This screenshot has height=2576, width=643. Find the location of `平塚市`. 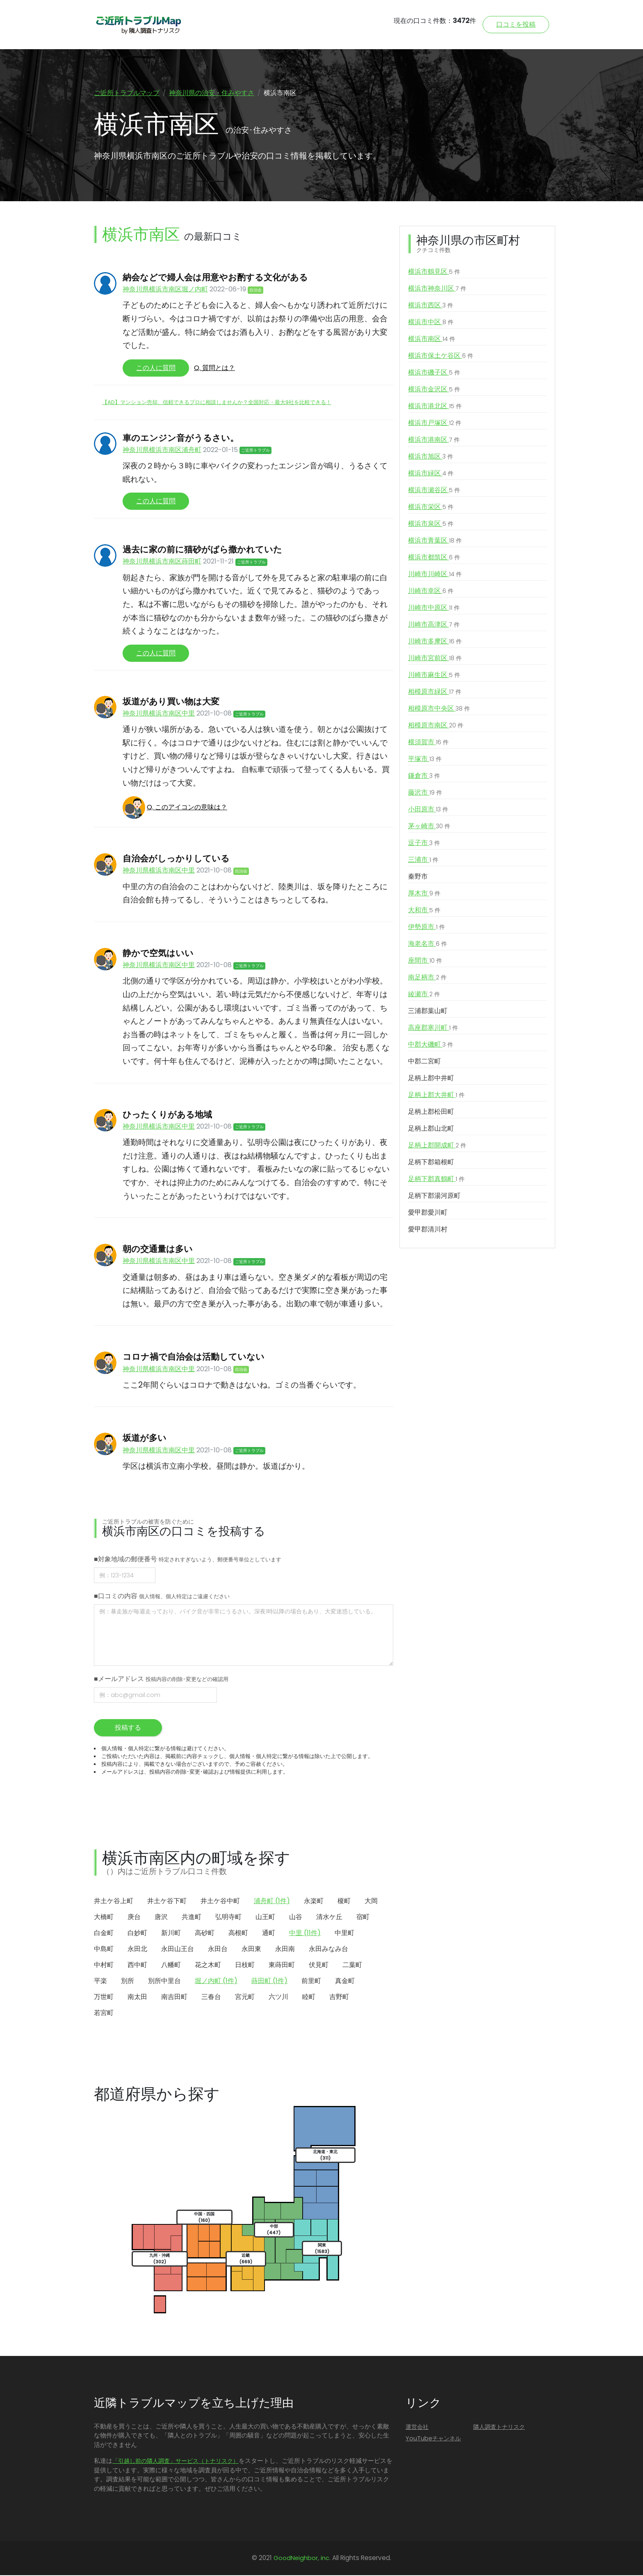

平塚市 is located at coordinates (425, 760).